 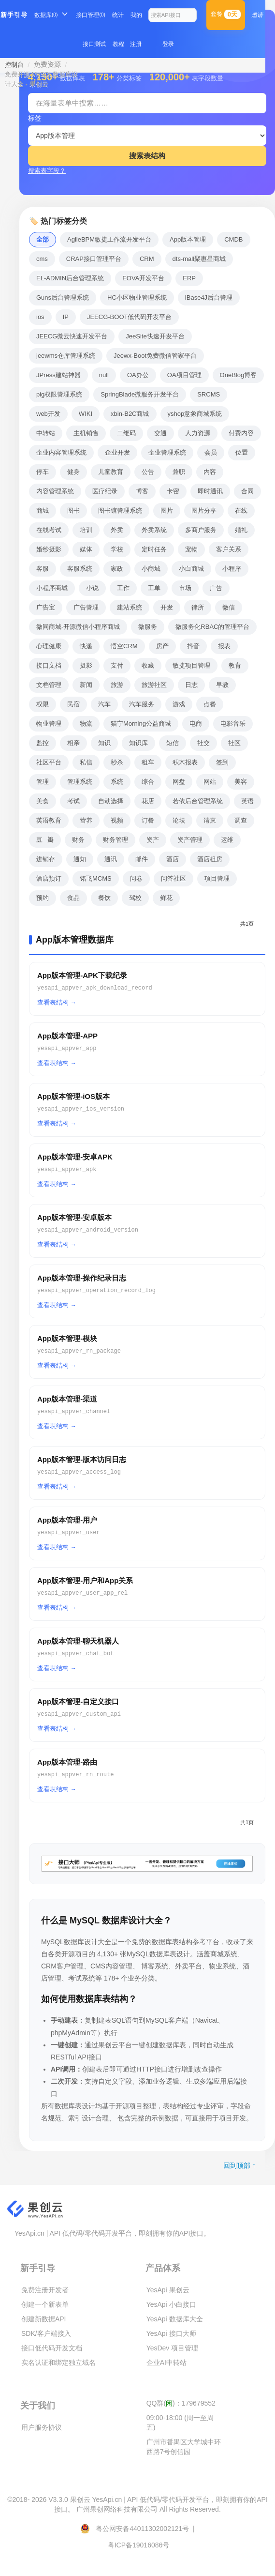 What do you see at coordinates (240, 820) in the screenshot?
I see `调查` at bounding box center [240, 820].